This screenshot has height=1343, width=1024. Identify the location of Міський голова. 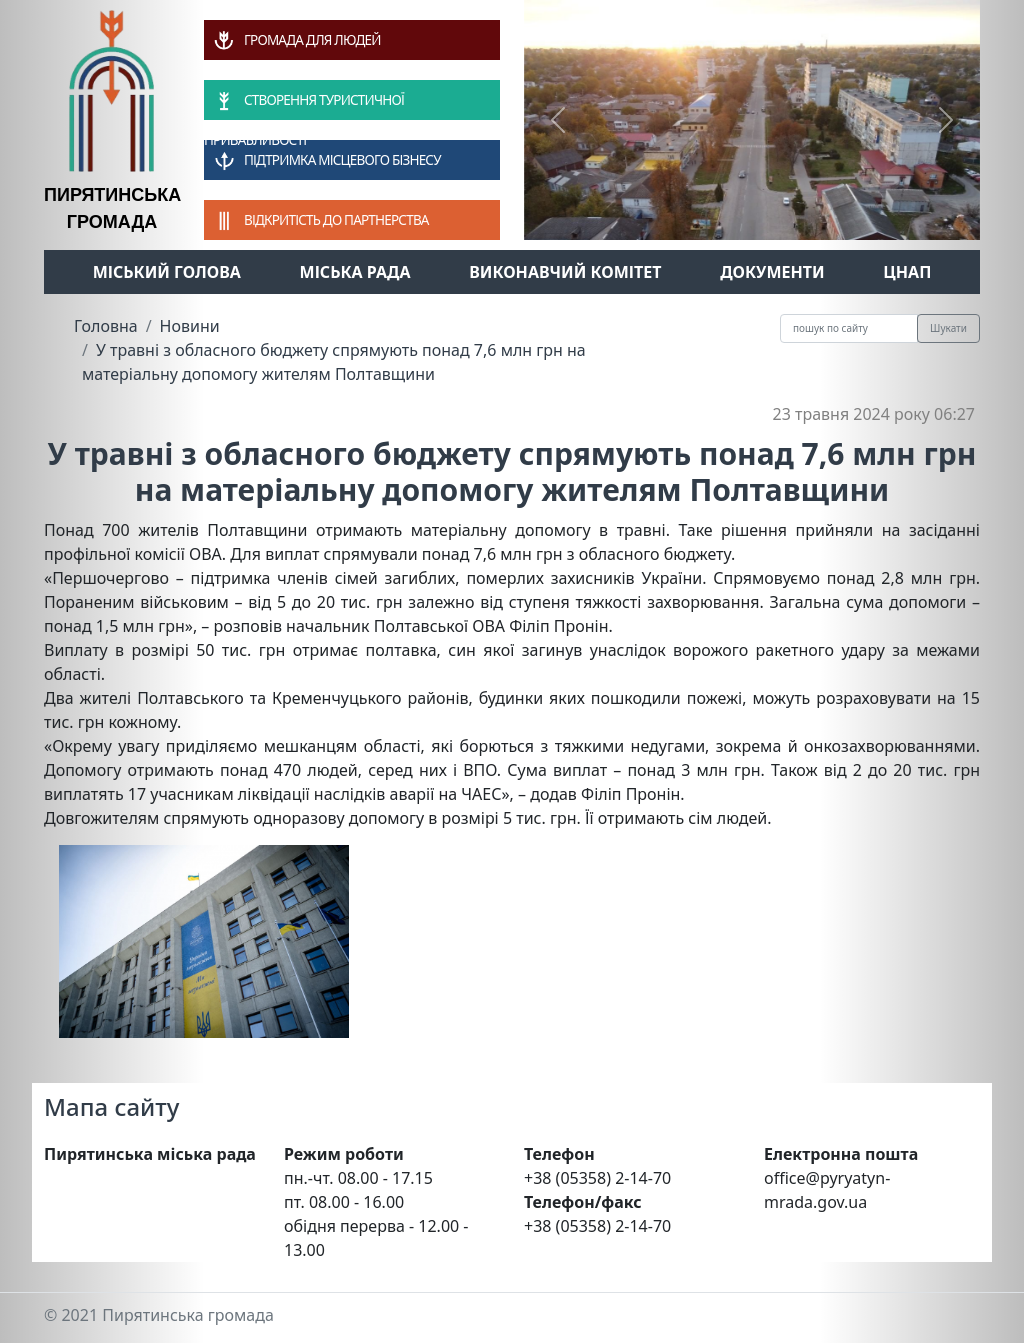
(167, 272).